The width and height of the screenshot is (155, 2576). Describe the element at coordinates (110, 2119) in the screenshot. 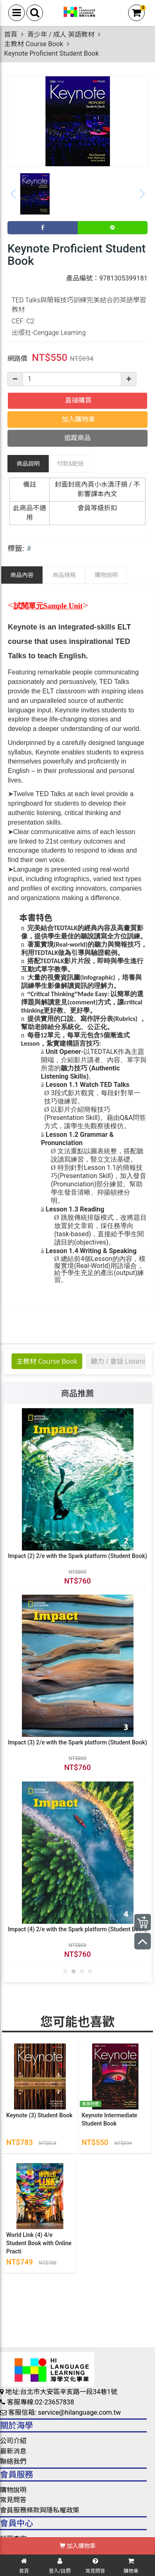

I see `Keynote Intermediate Student Book` at that location.